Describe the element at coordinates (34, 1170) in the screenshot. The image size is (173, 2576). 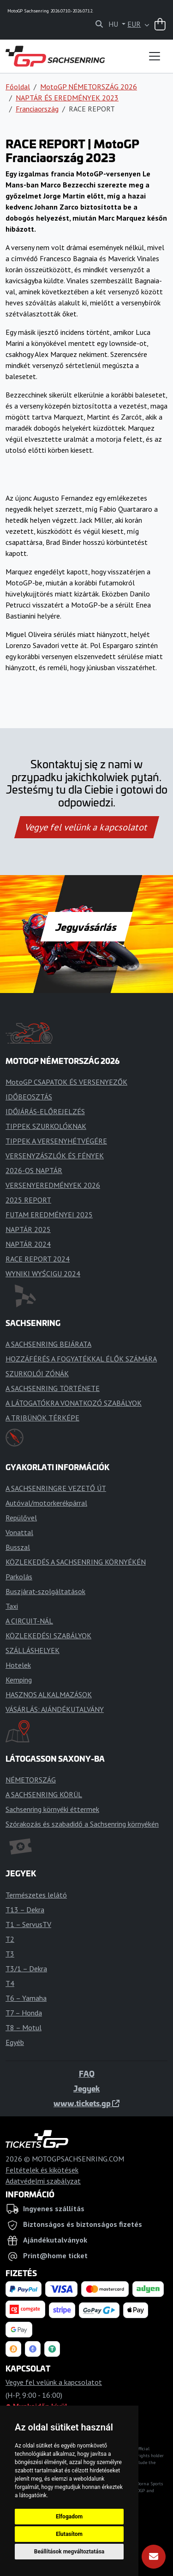
I see `2026-OS NAPTÁR` at that location.